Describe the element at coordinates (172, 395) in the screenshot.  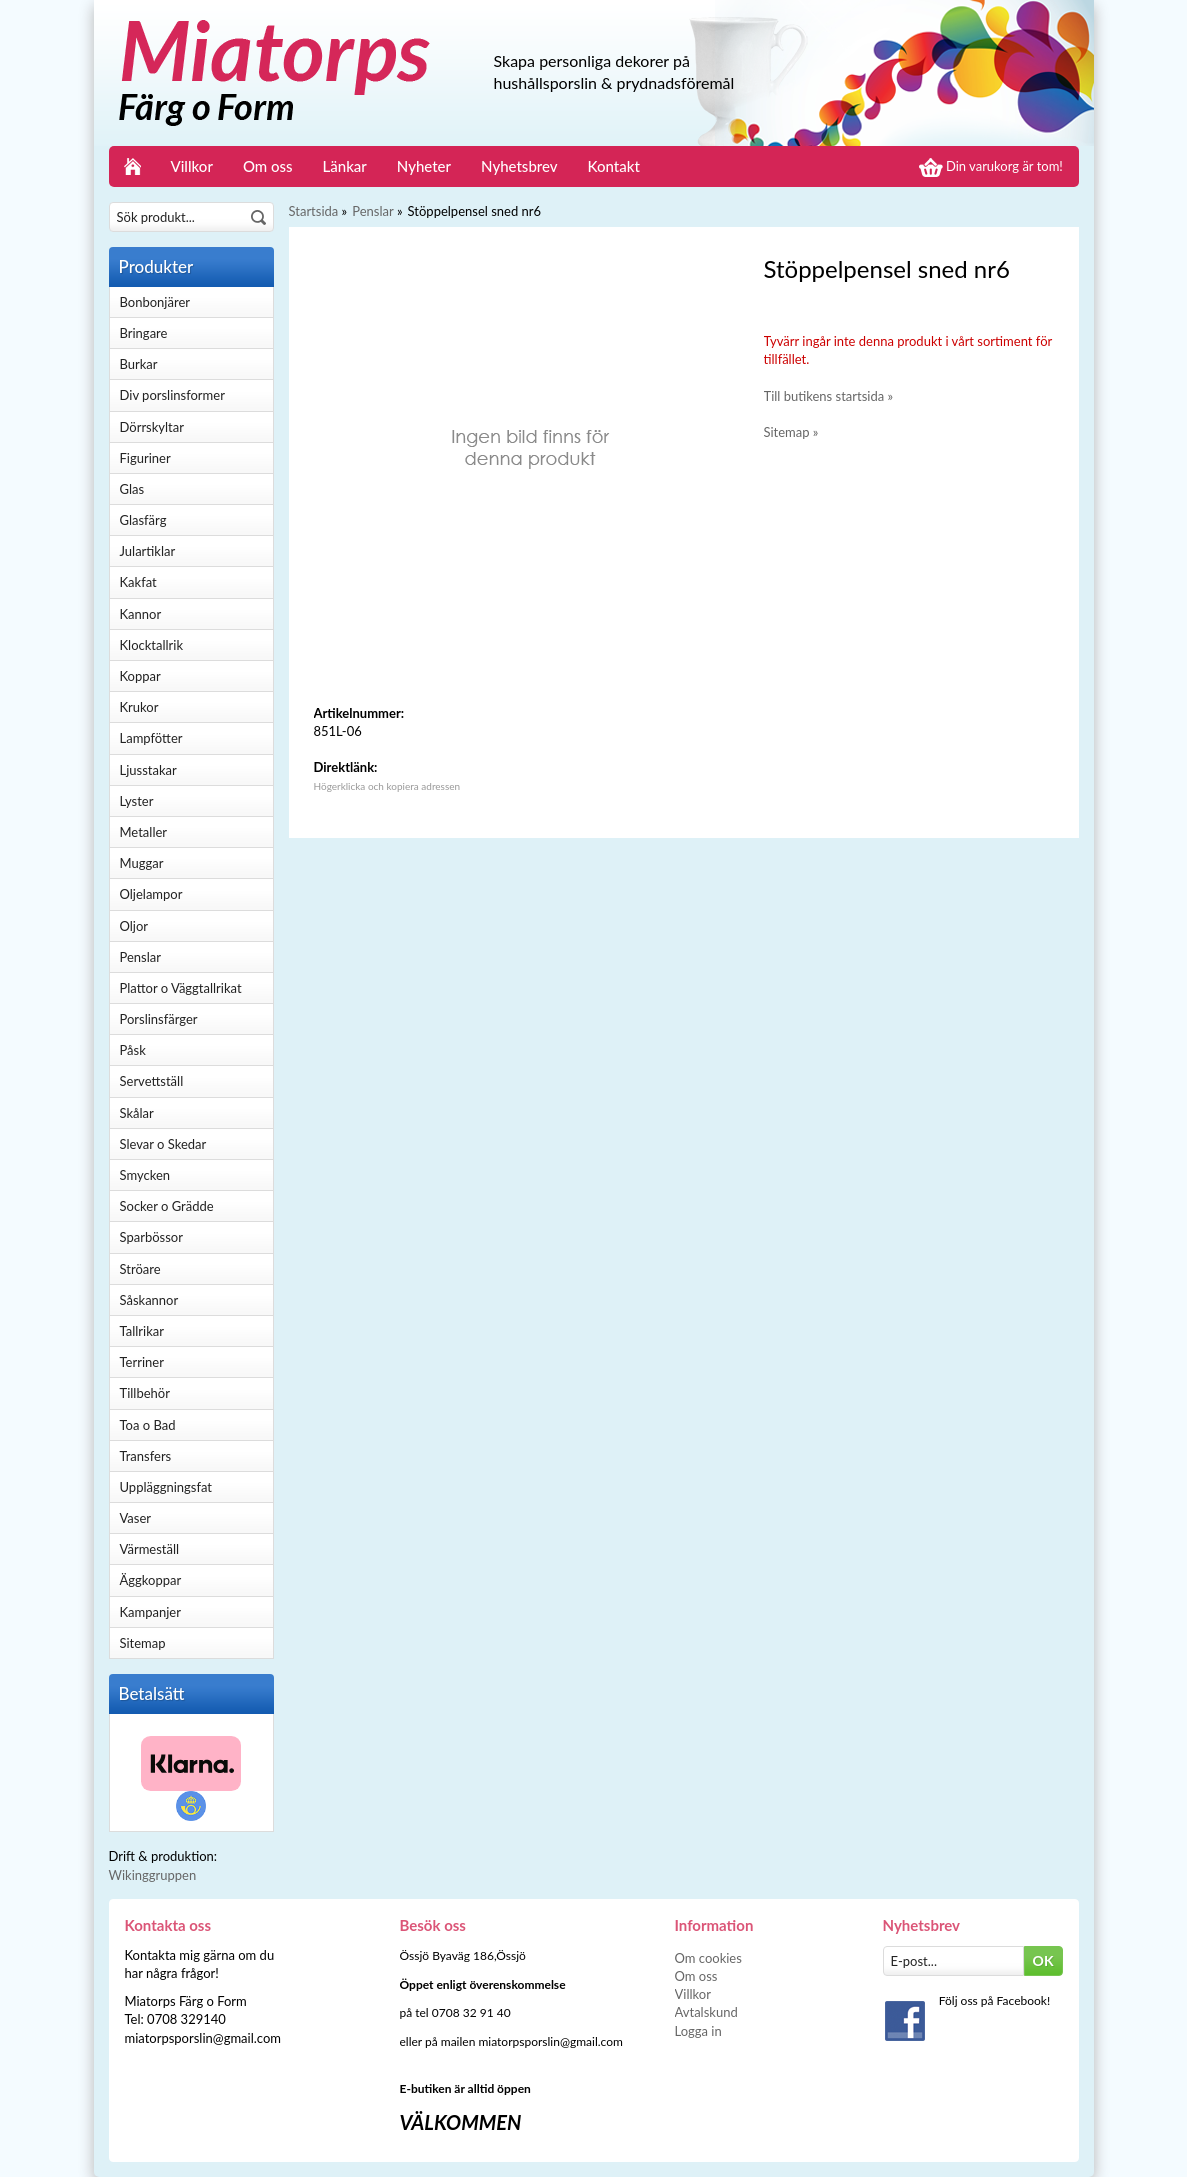
I see `Div porslinsformer` at that location.